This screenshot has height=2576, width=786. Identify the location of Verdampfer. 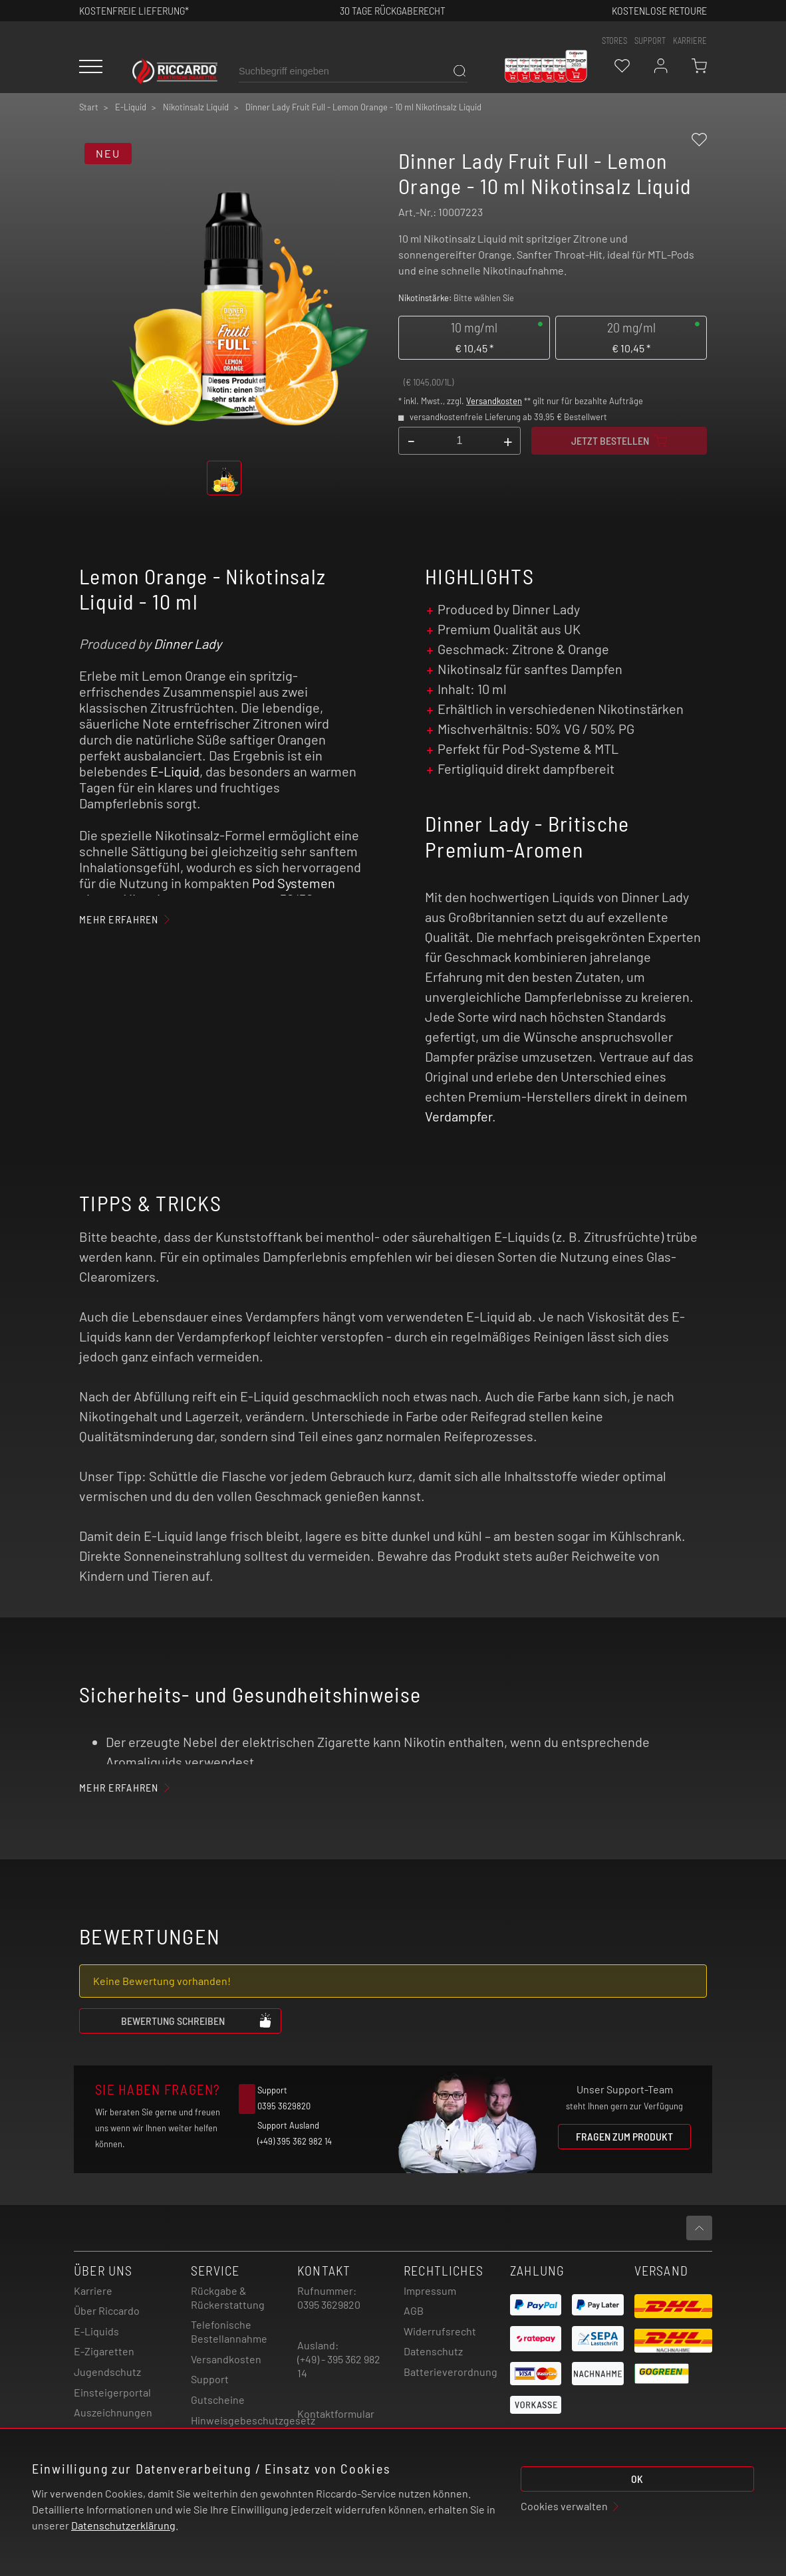
(458, 1116).